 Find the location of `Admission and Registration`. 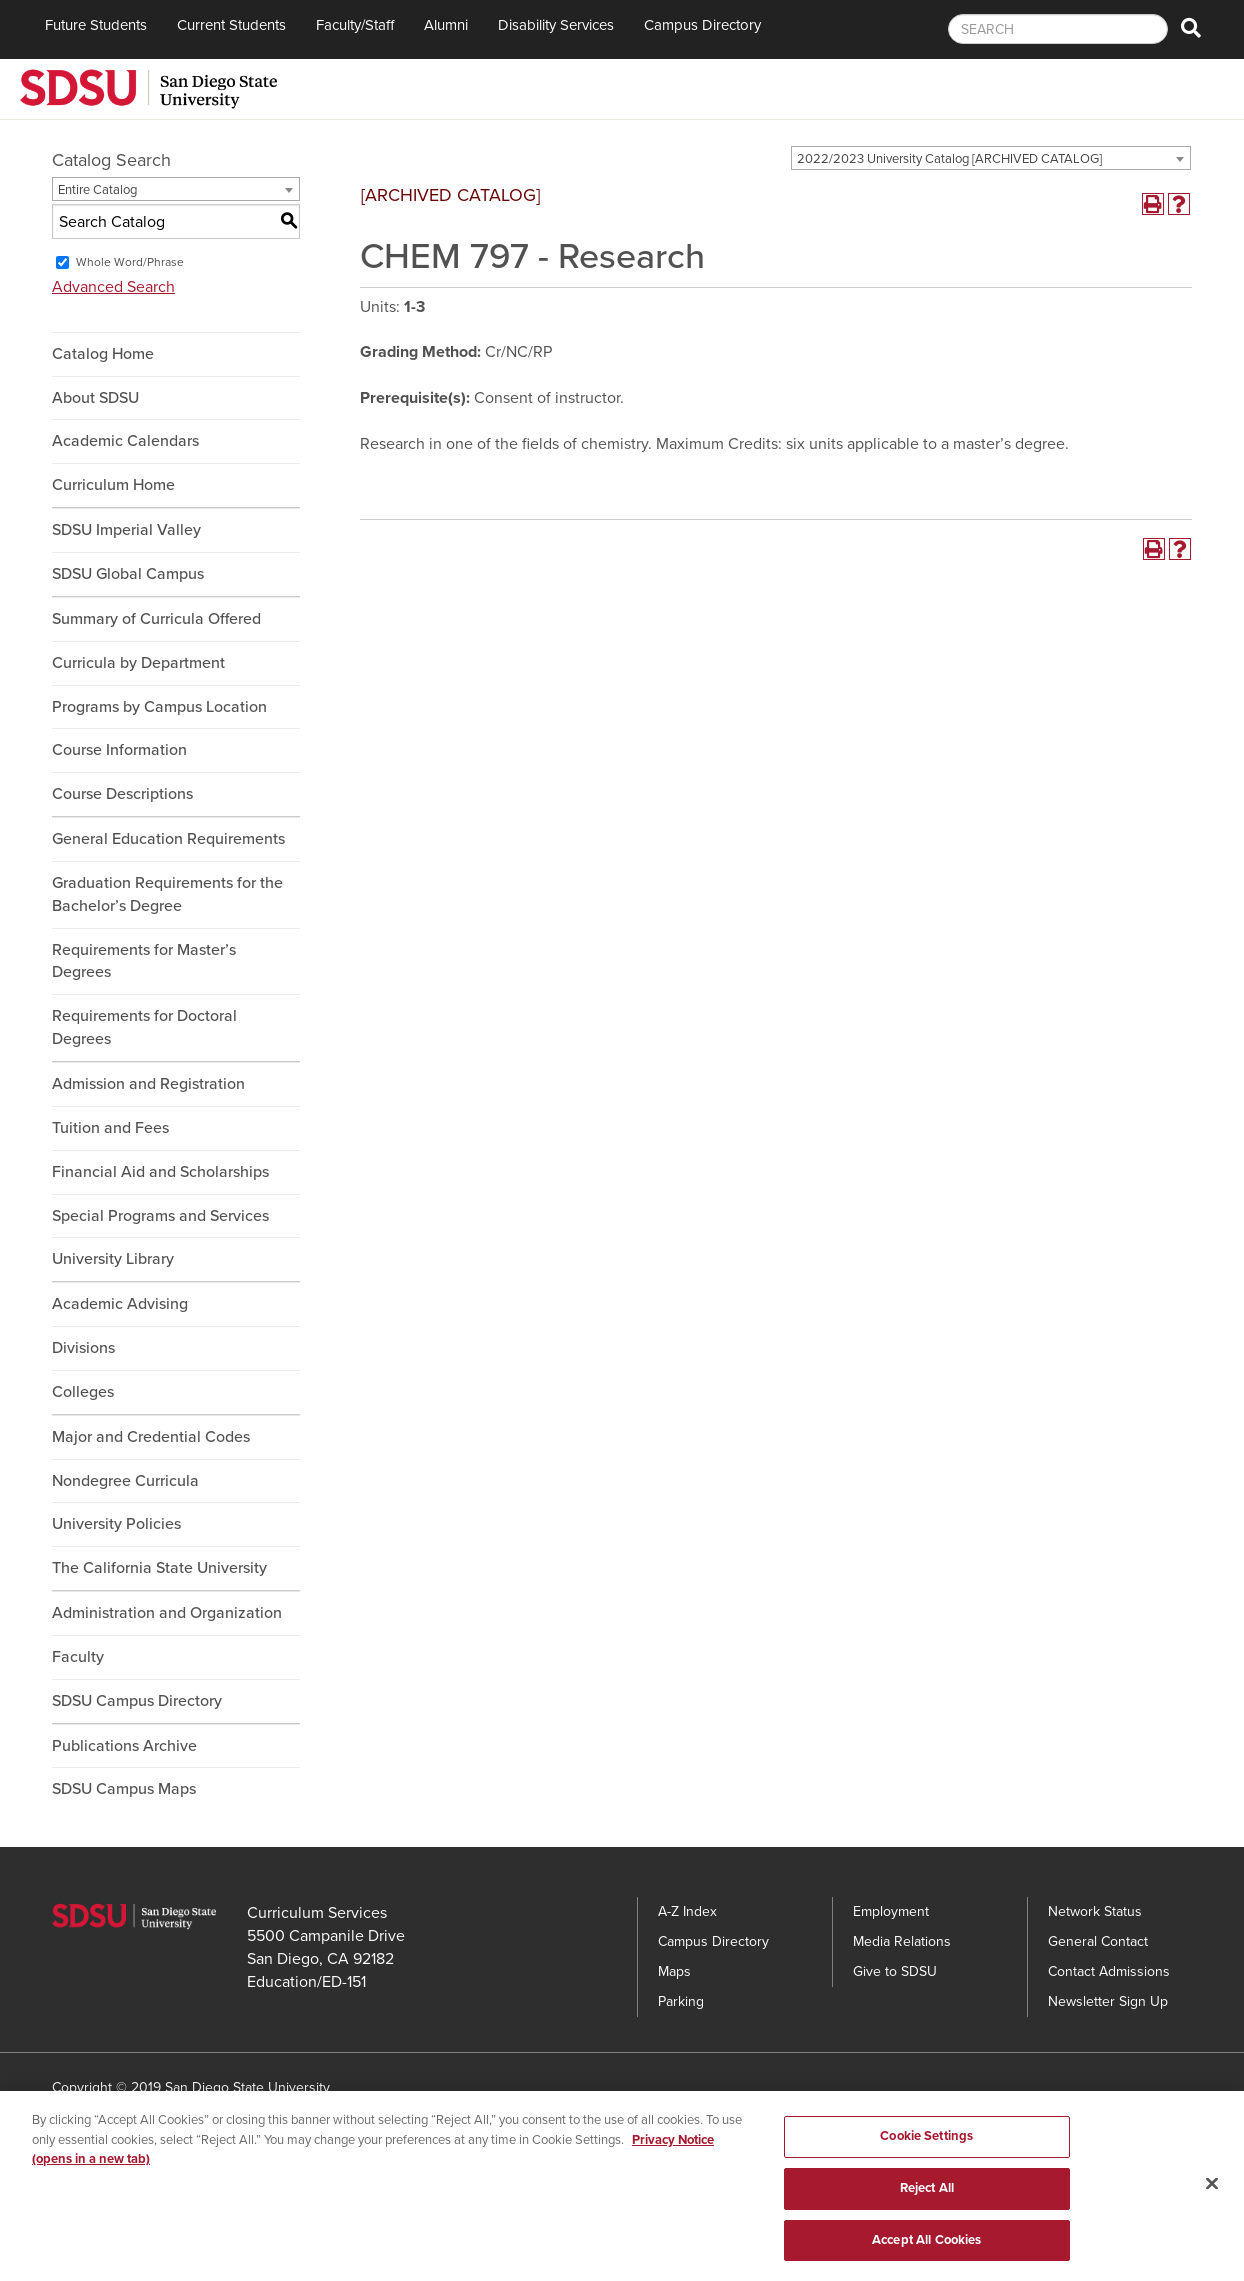

Admission and Registration is located at coordinates (148, 1084).